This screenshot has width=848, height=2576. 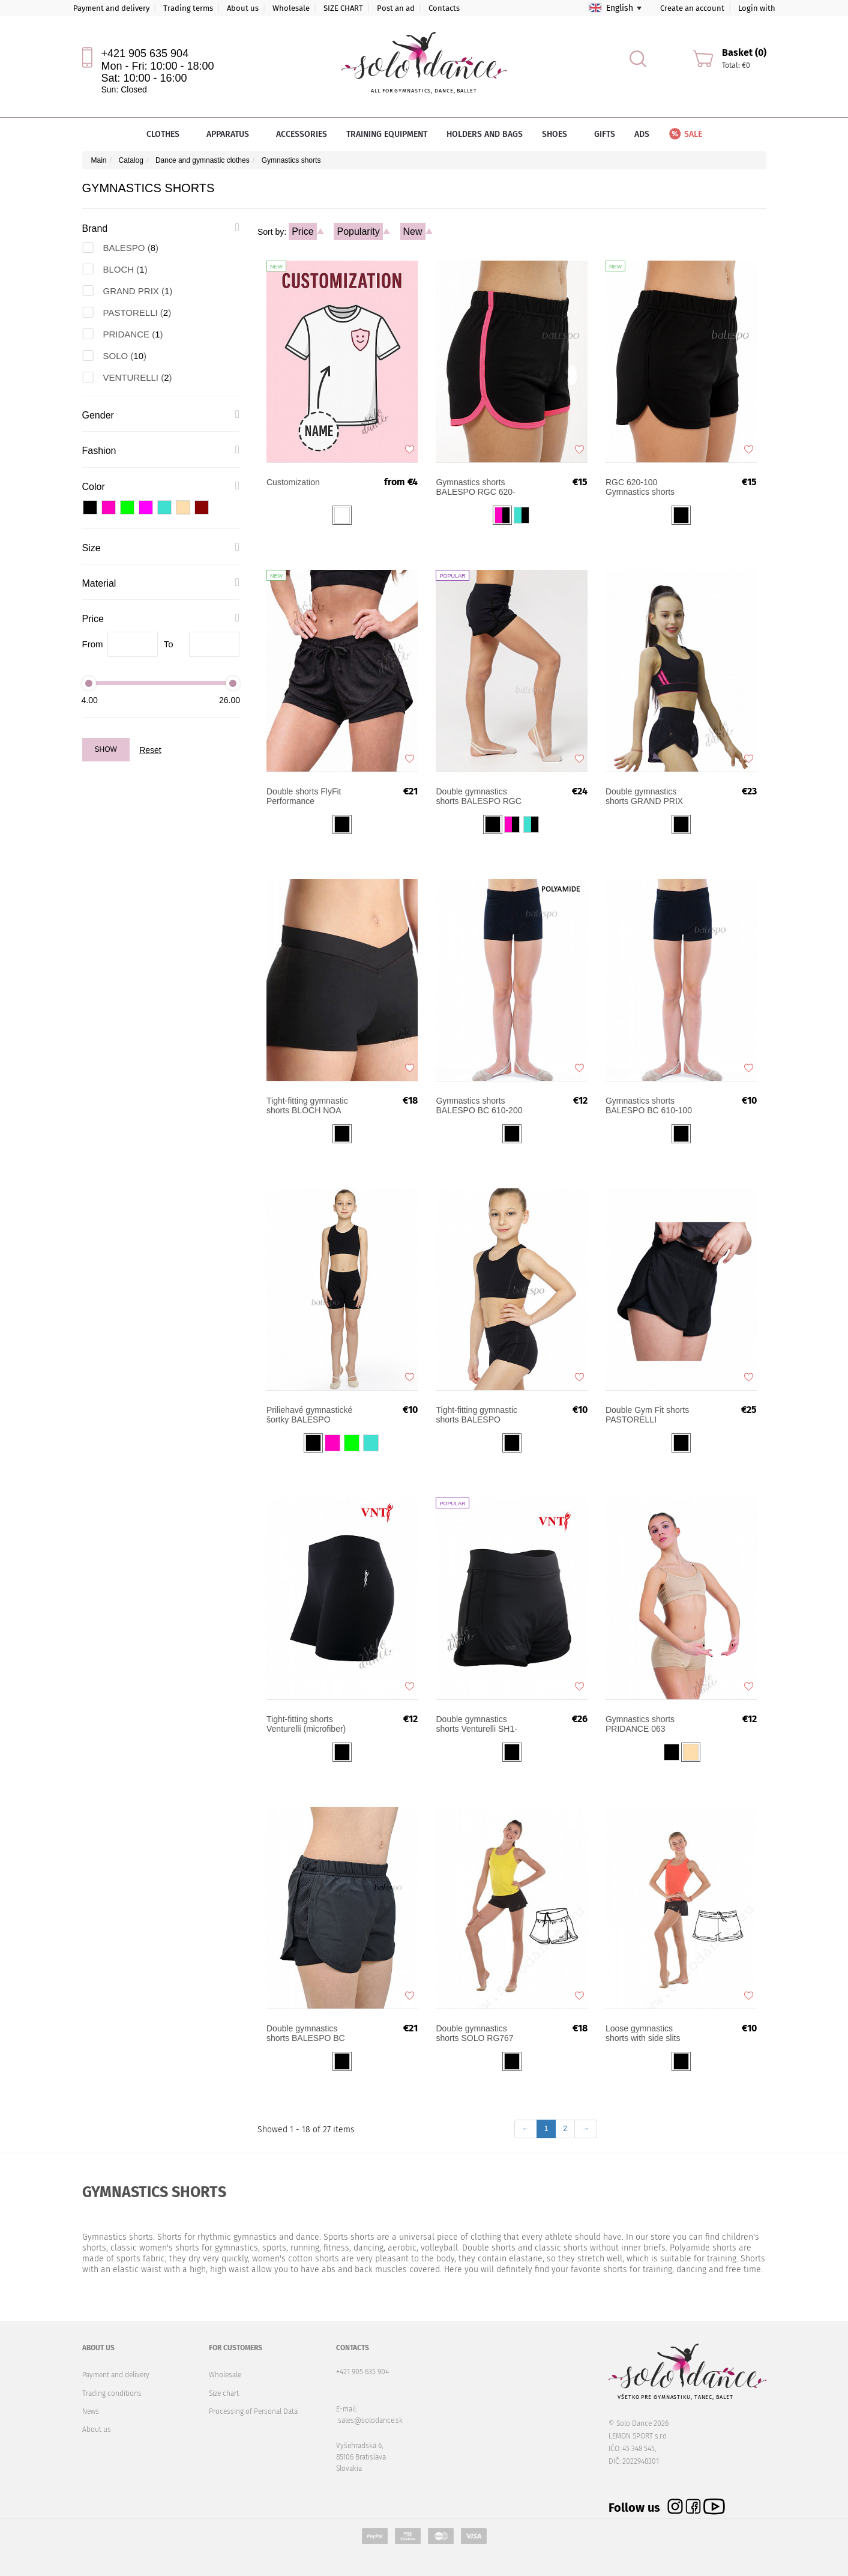 What do you see at coordinates (224, 2393) in the screenshot?
I see `Size chart` at bounding box center [224, 2393].